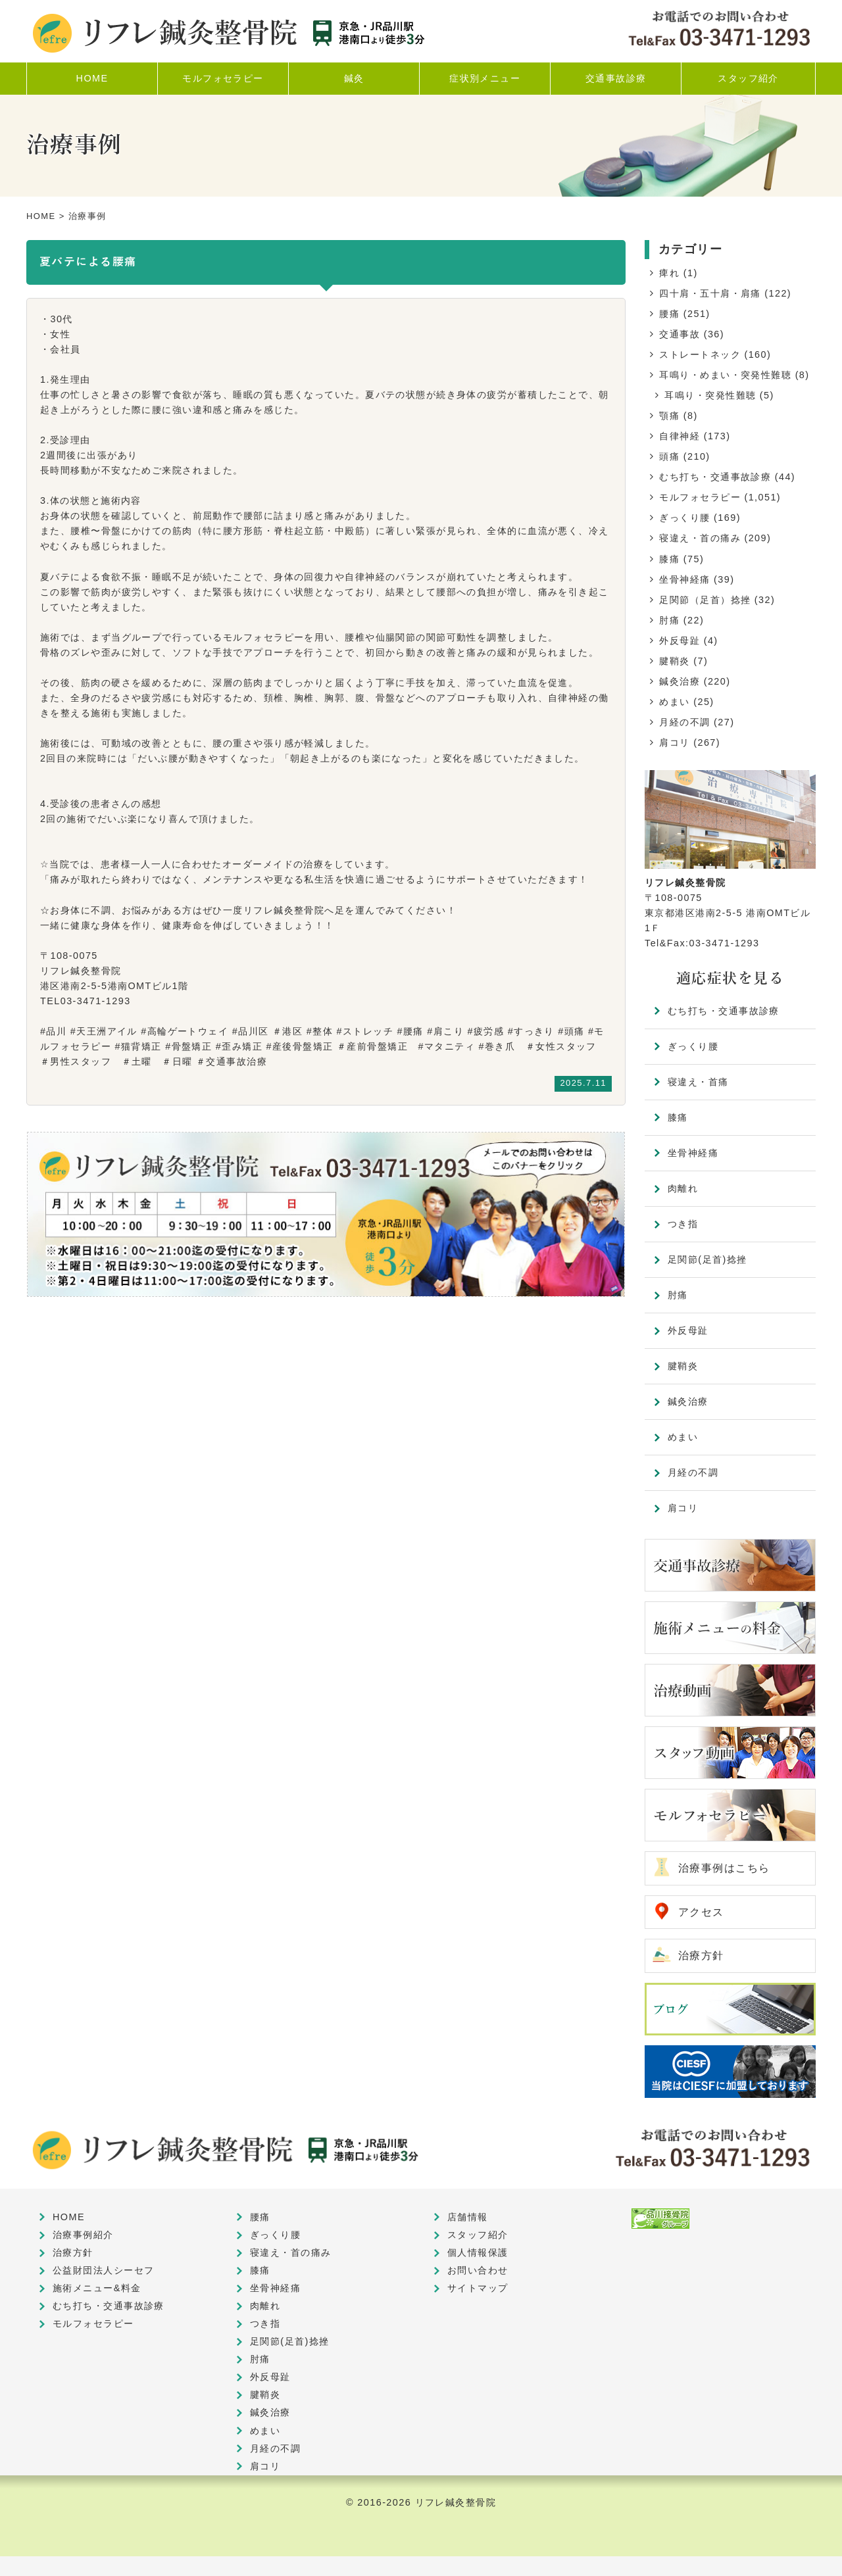 This screenshot has width=842, height=2576. I want to click on 耳鳴り・めまい・突発性難聴, so click(725, 375).